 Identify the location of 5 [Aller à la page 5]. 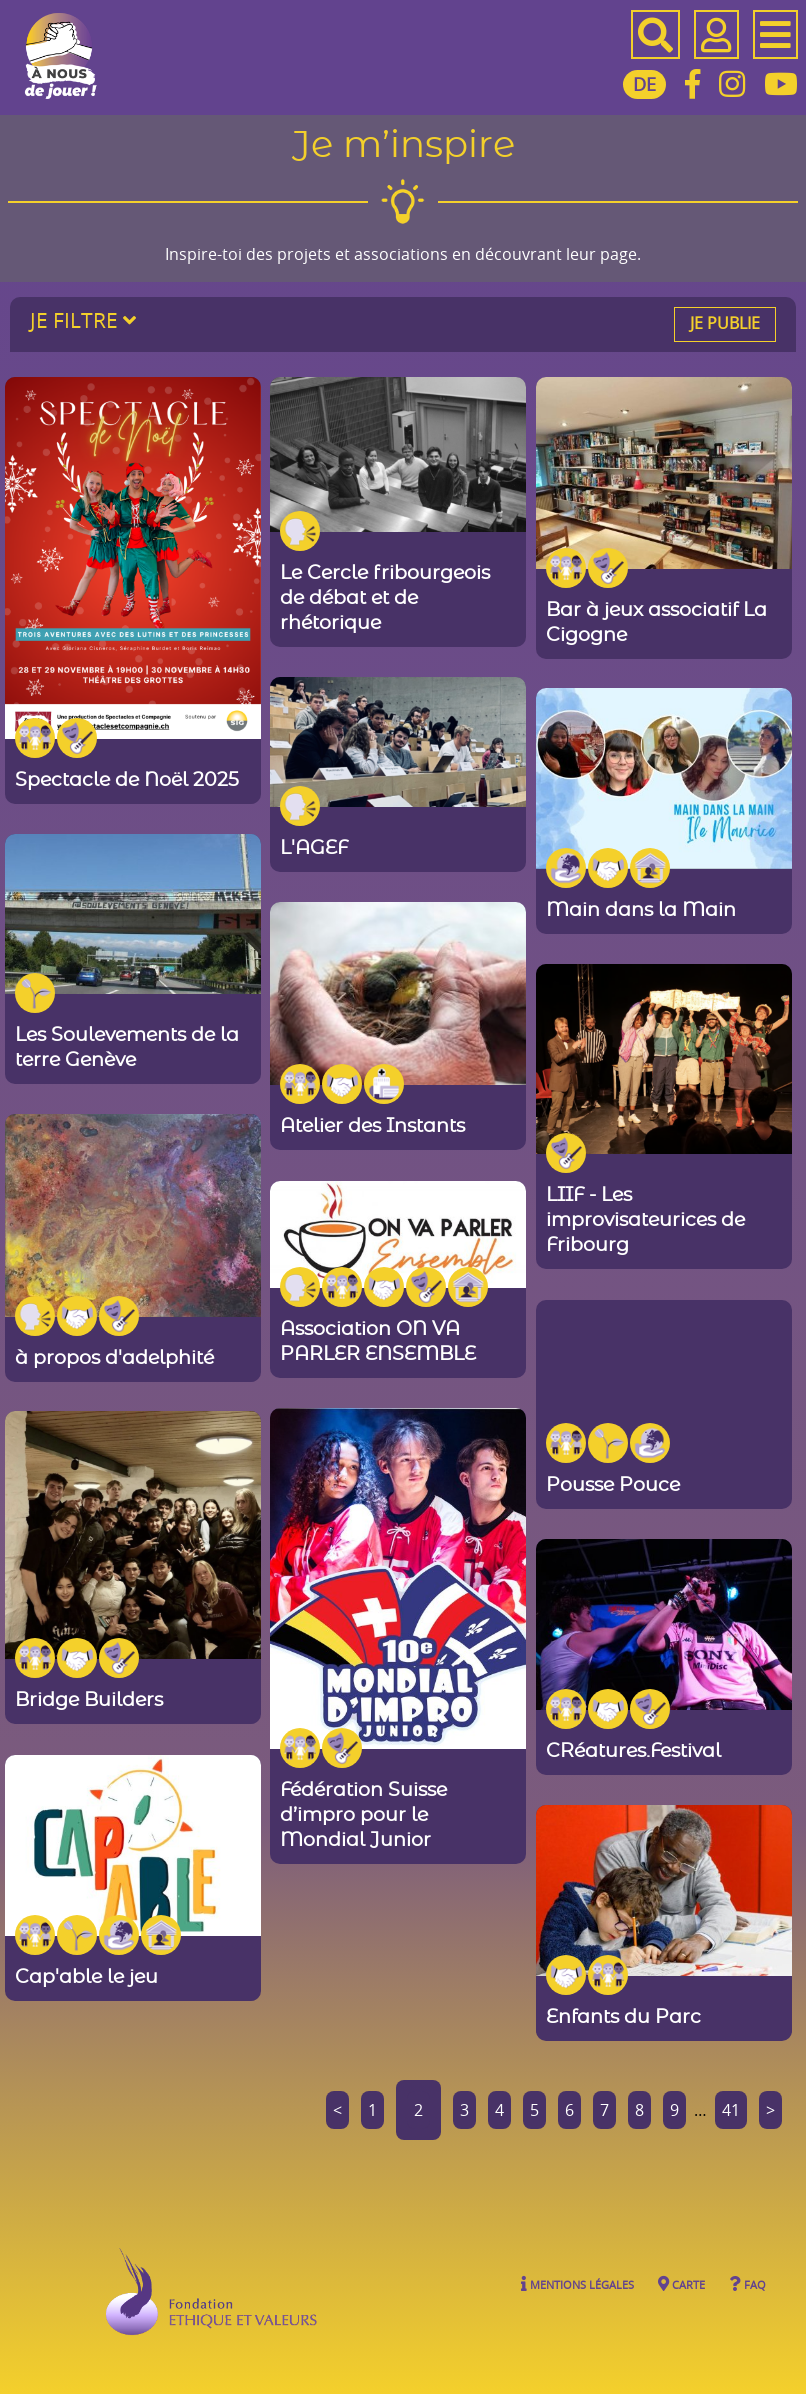
(534, 2110).